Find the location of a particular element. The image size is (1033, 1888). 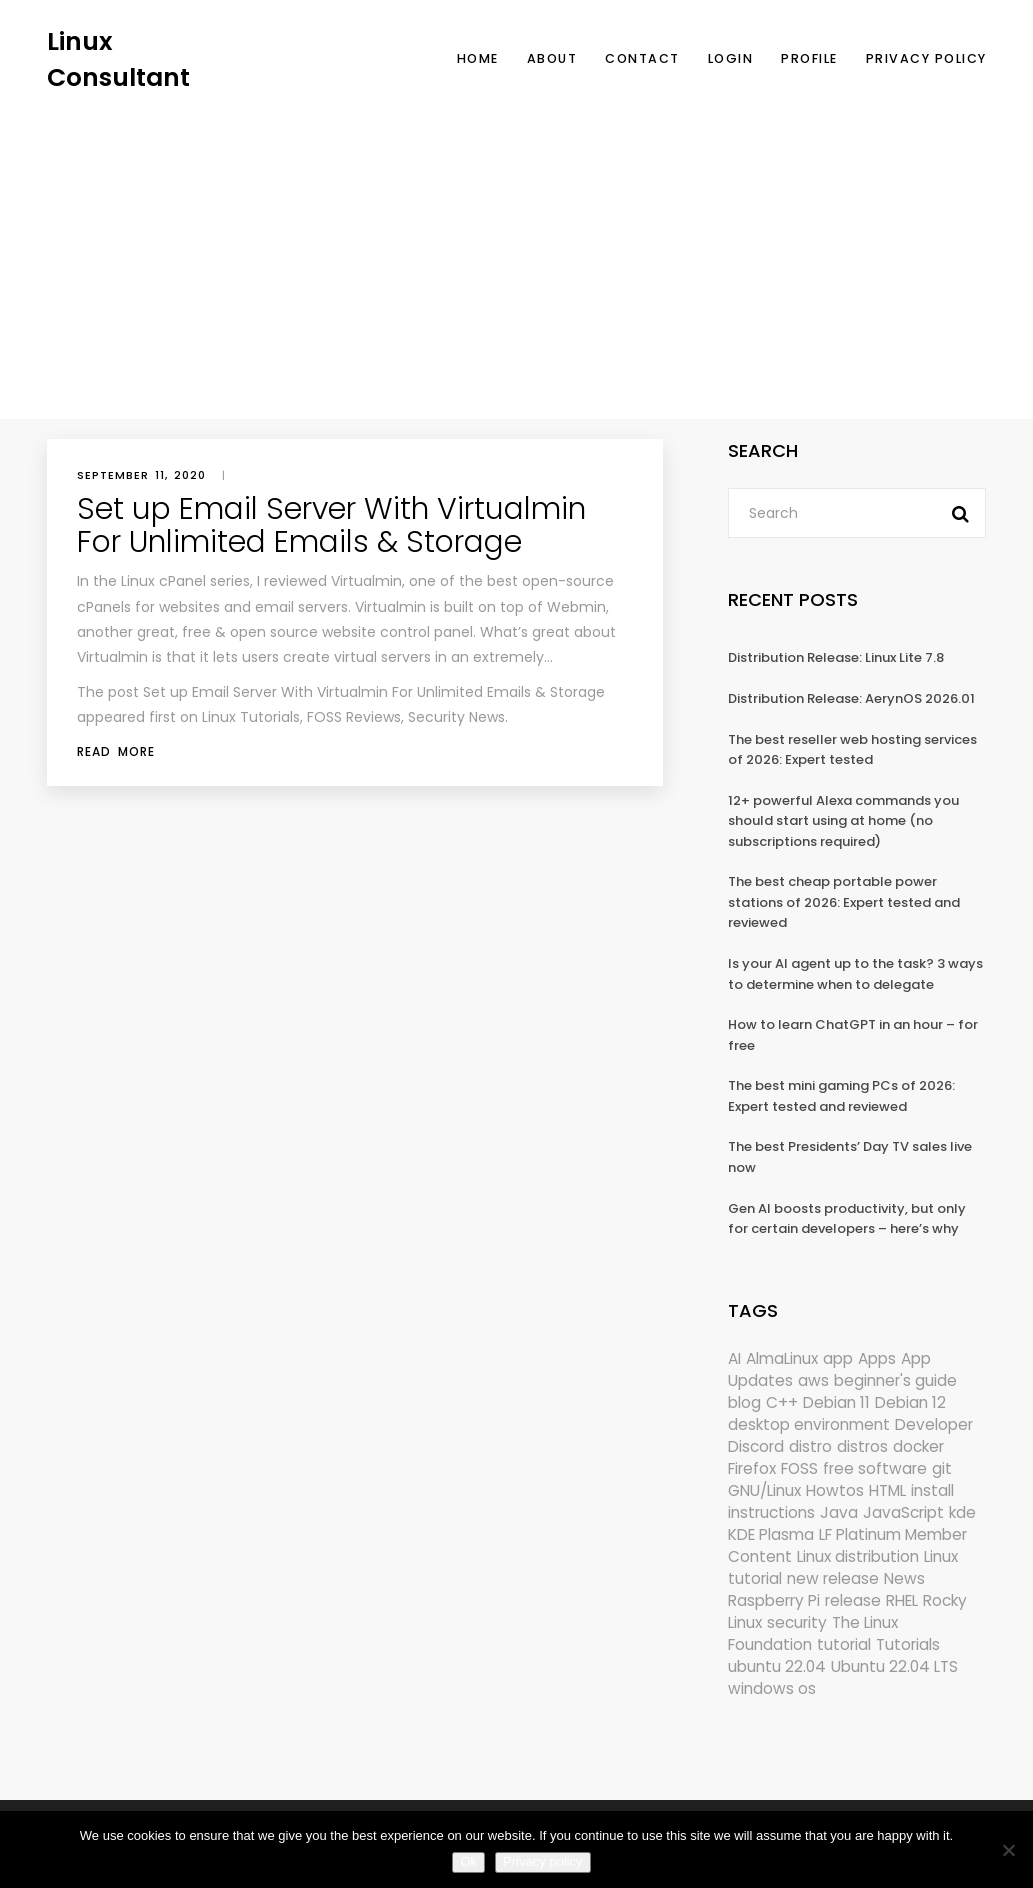

aws [aws (153 items)] is located at coordinates (813, 1380).